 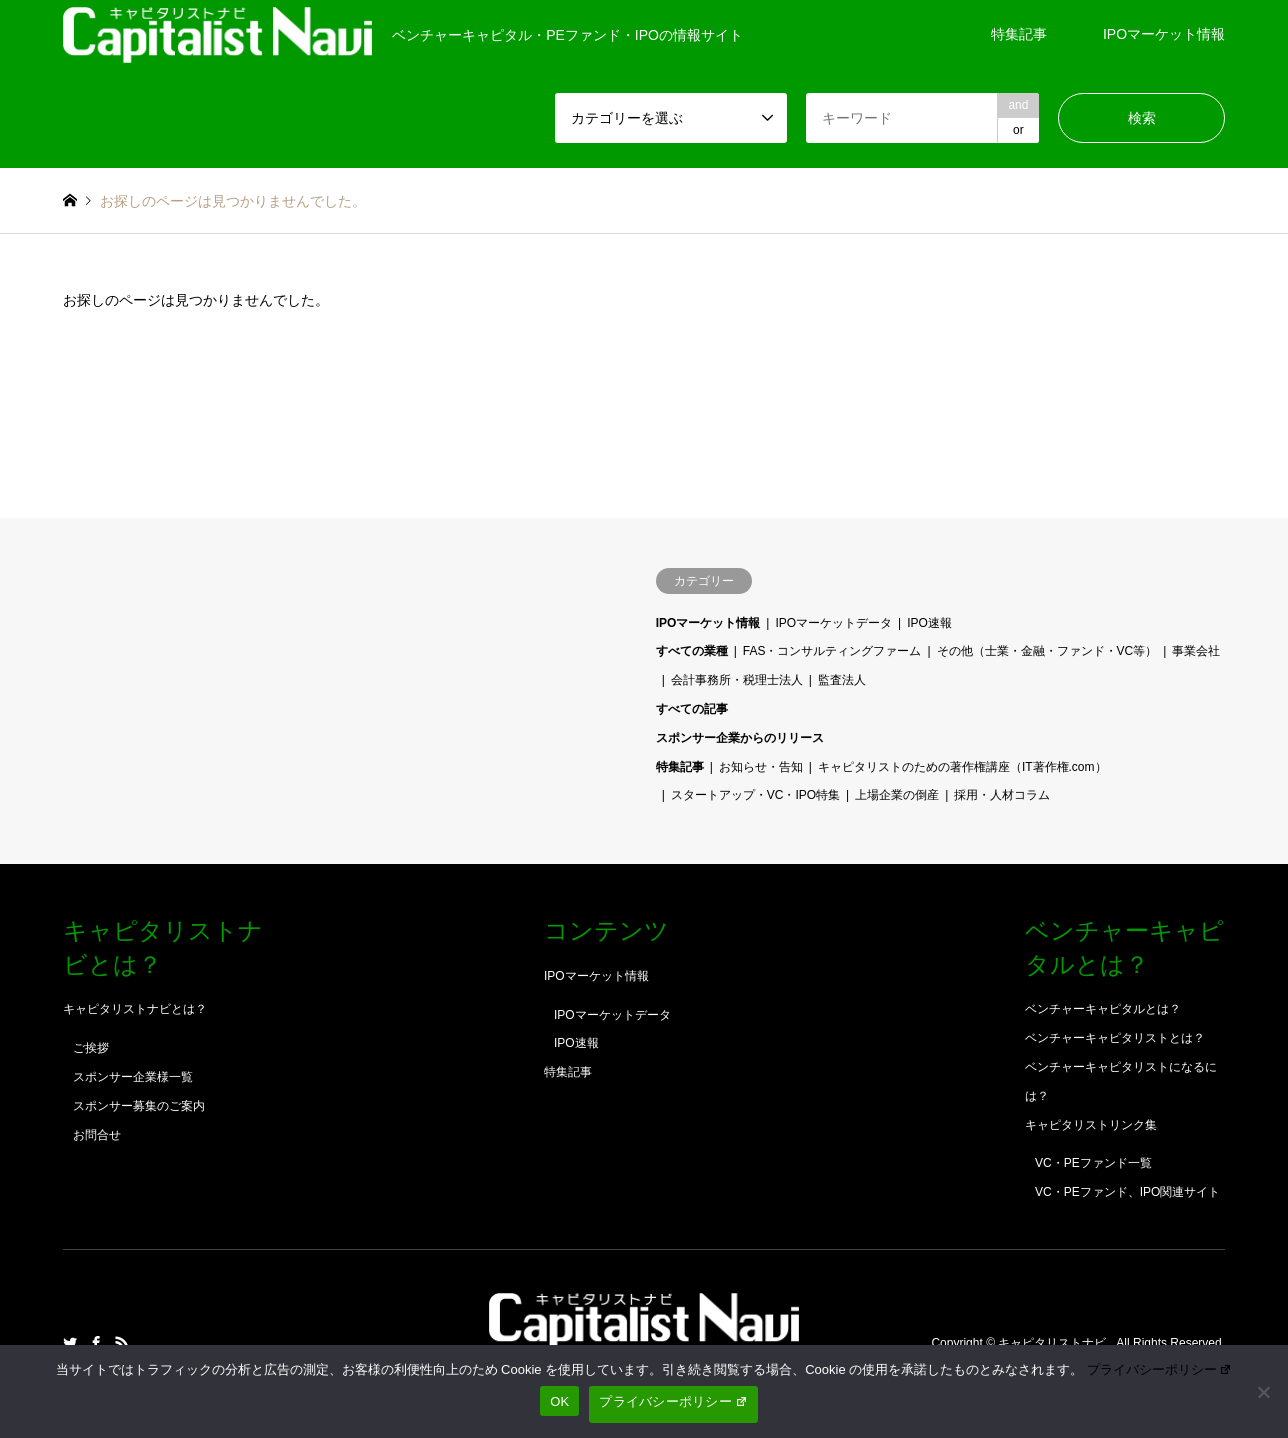 I want to click on IPOマーケットデータ, so click(x=833, y=623).